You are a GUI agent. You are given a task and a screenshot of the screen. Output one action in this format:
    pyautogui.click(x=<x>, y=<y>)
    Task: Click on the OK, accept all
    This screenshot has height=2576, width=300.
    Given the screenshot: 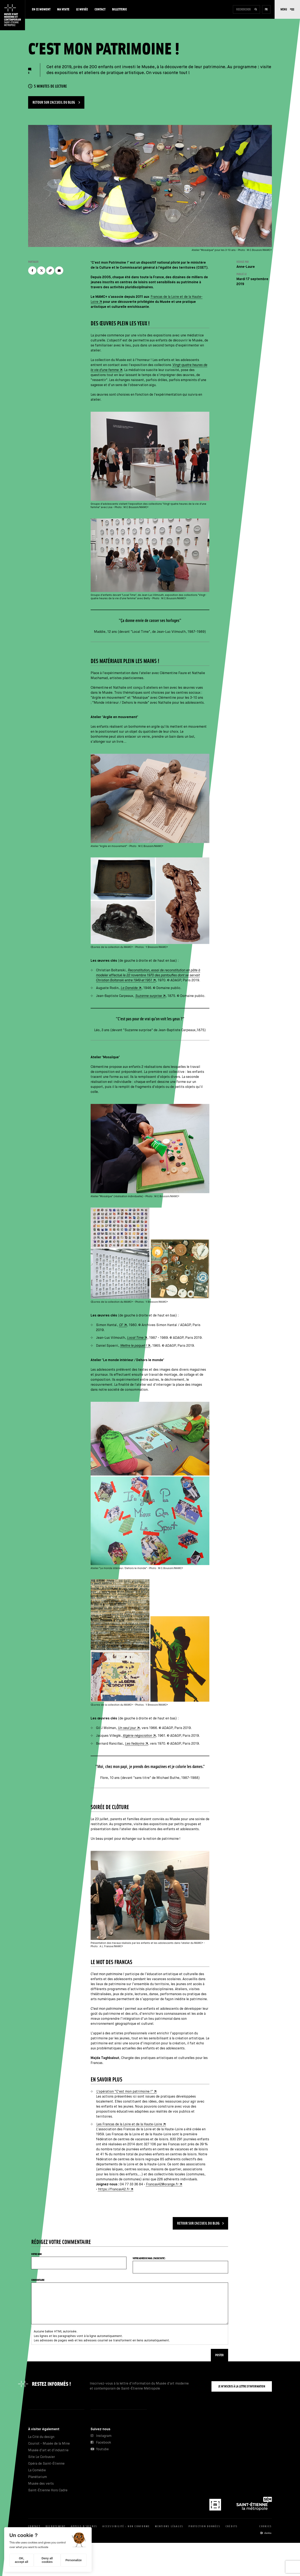 What is the action you would take?
    pyautogui.click(x=21, y=2560)
    